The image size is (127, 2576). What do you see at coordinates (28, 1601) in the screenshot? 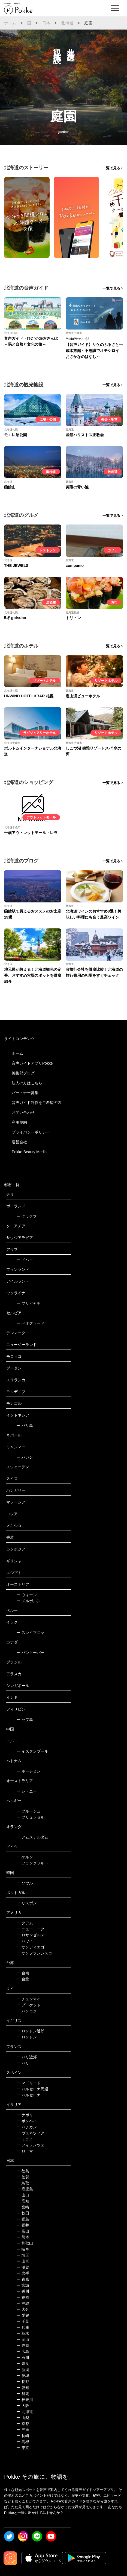
I see `メルボルン` at bounding box center [28, 1601].